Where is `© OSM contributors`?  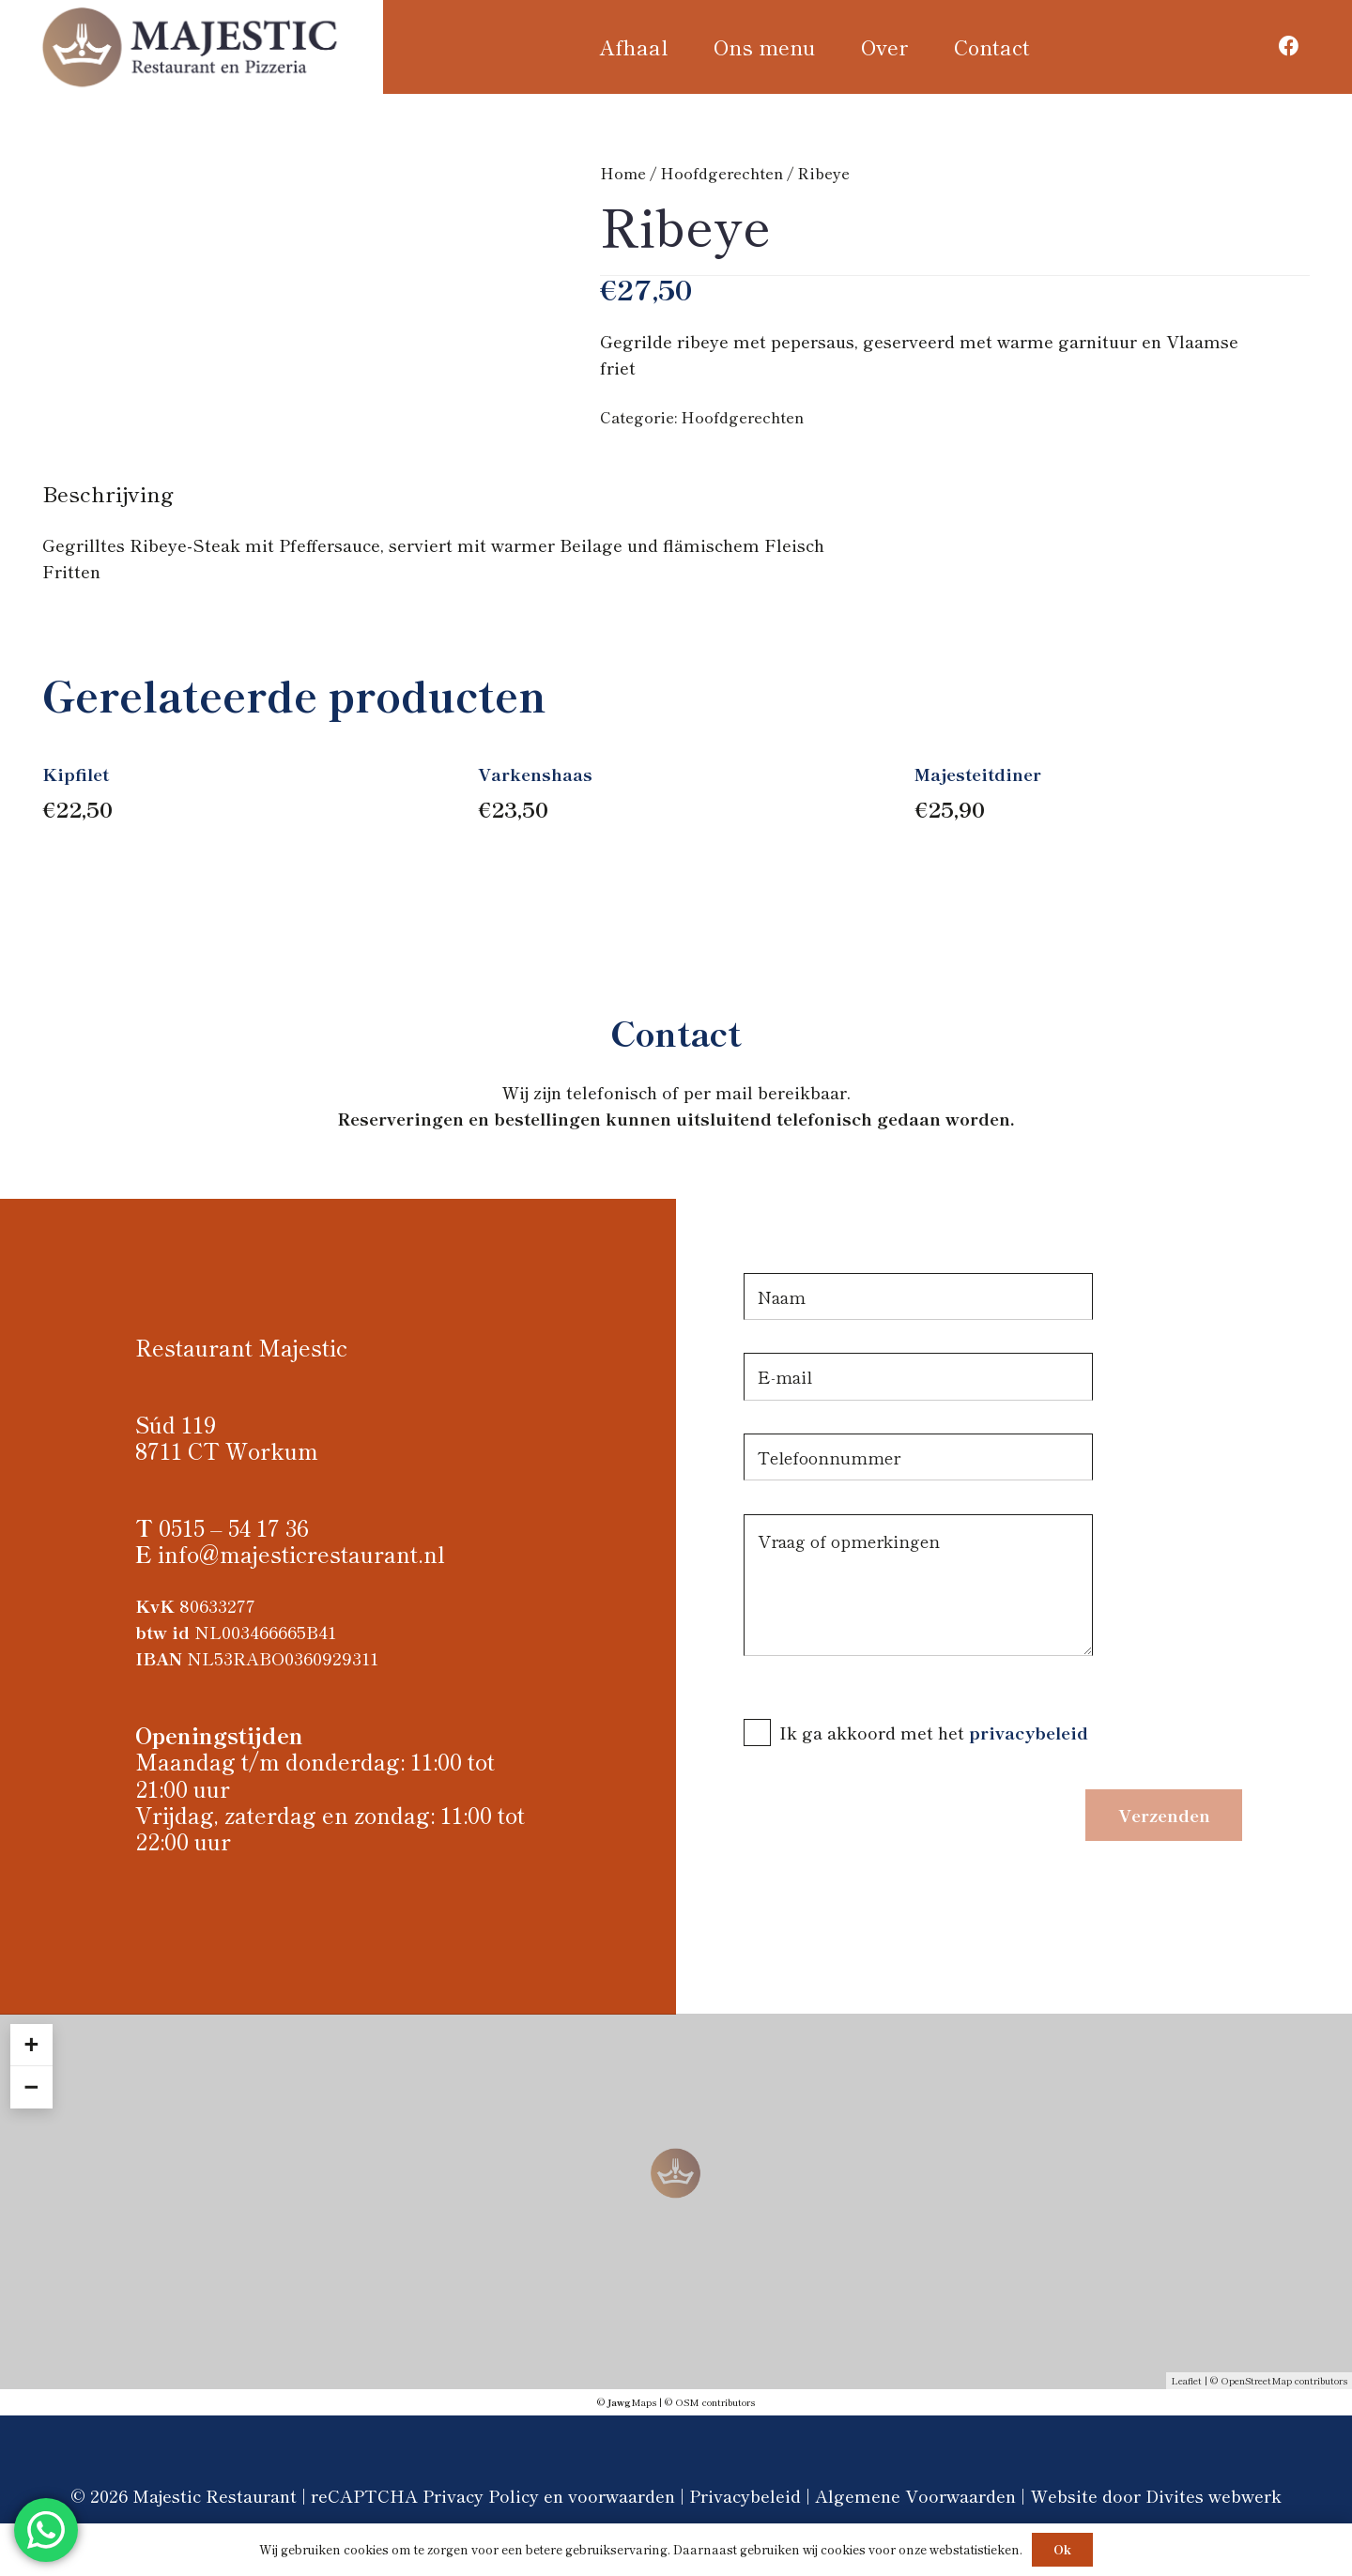 © OSM contributors is located at coordinates (710, 2402).